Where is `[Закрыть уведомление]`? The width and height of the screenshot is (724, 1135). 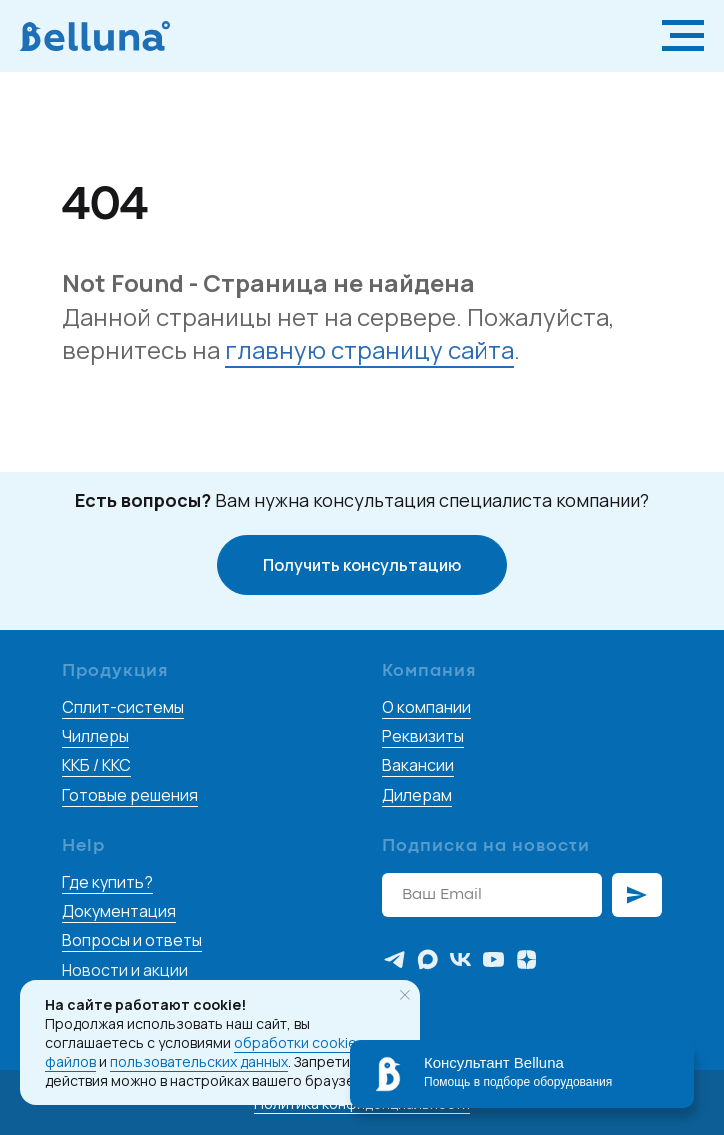 [Закрыть уведомление] is located at coordinates (405, 995).